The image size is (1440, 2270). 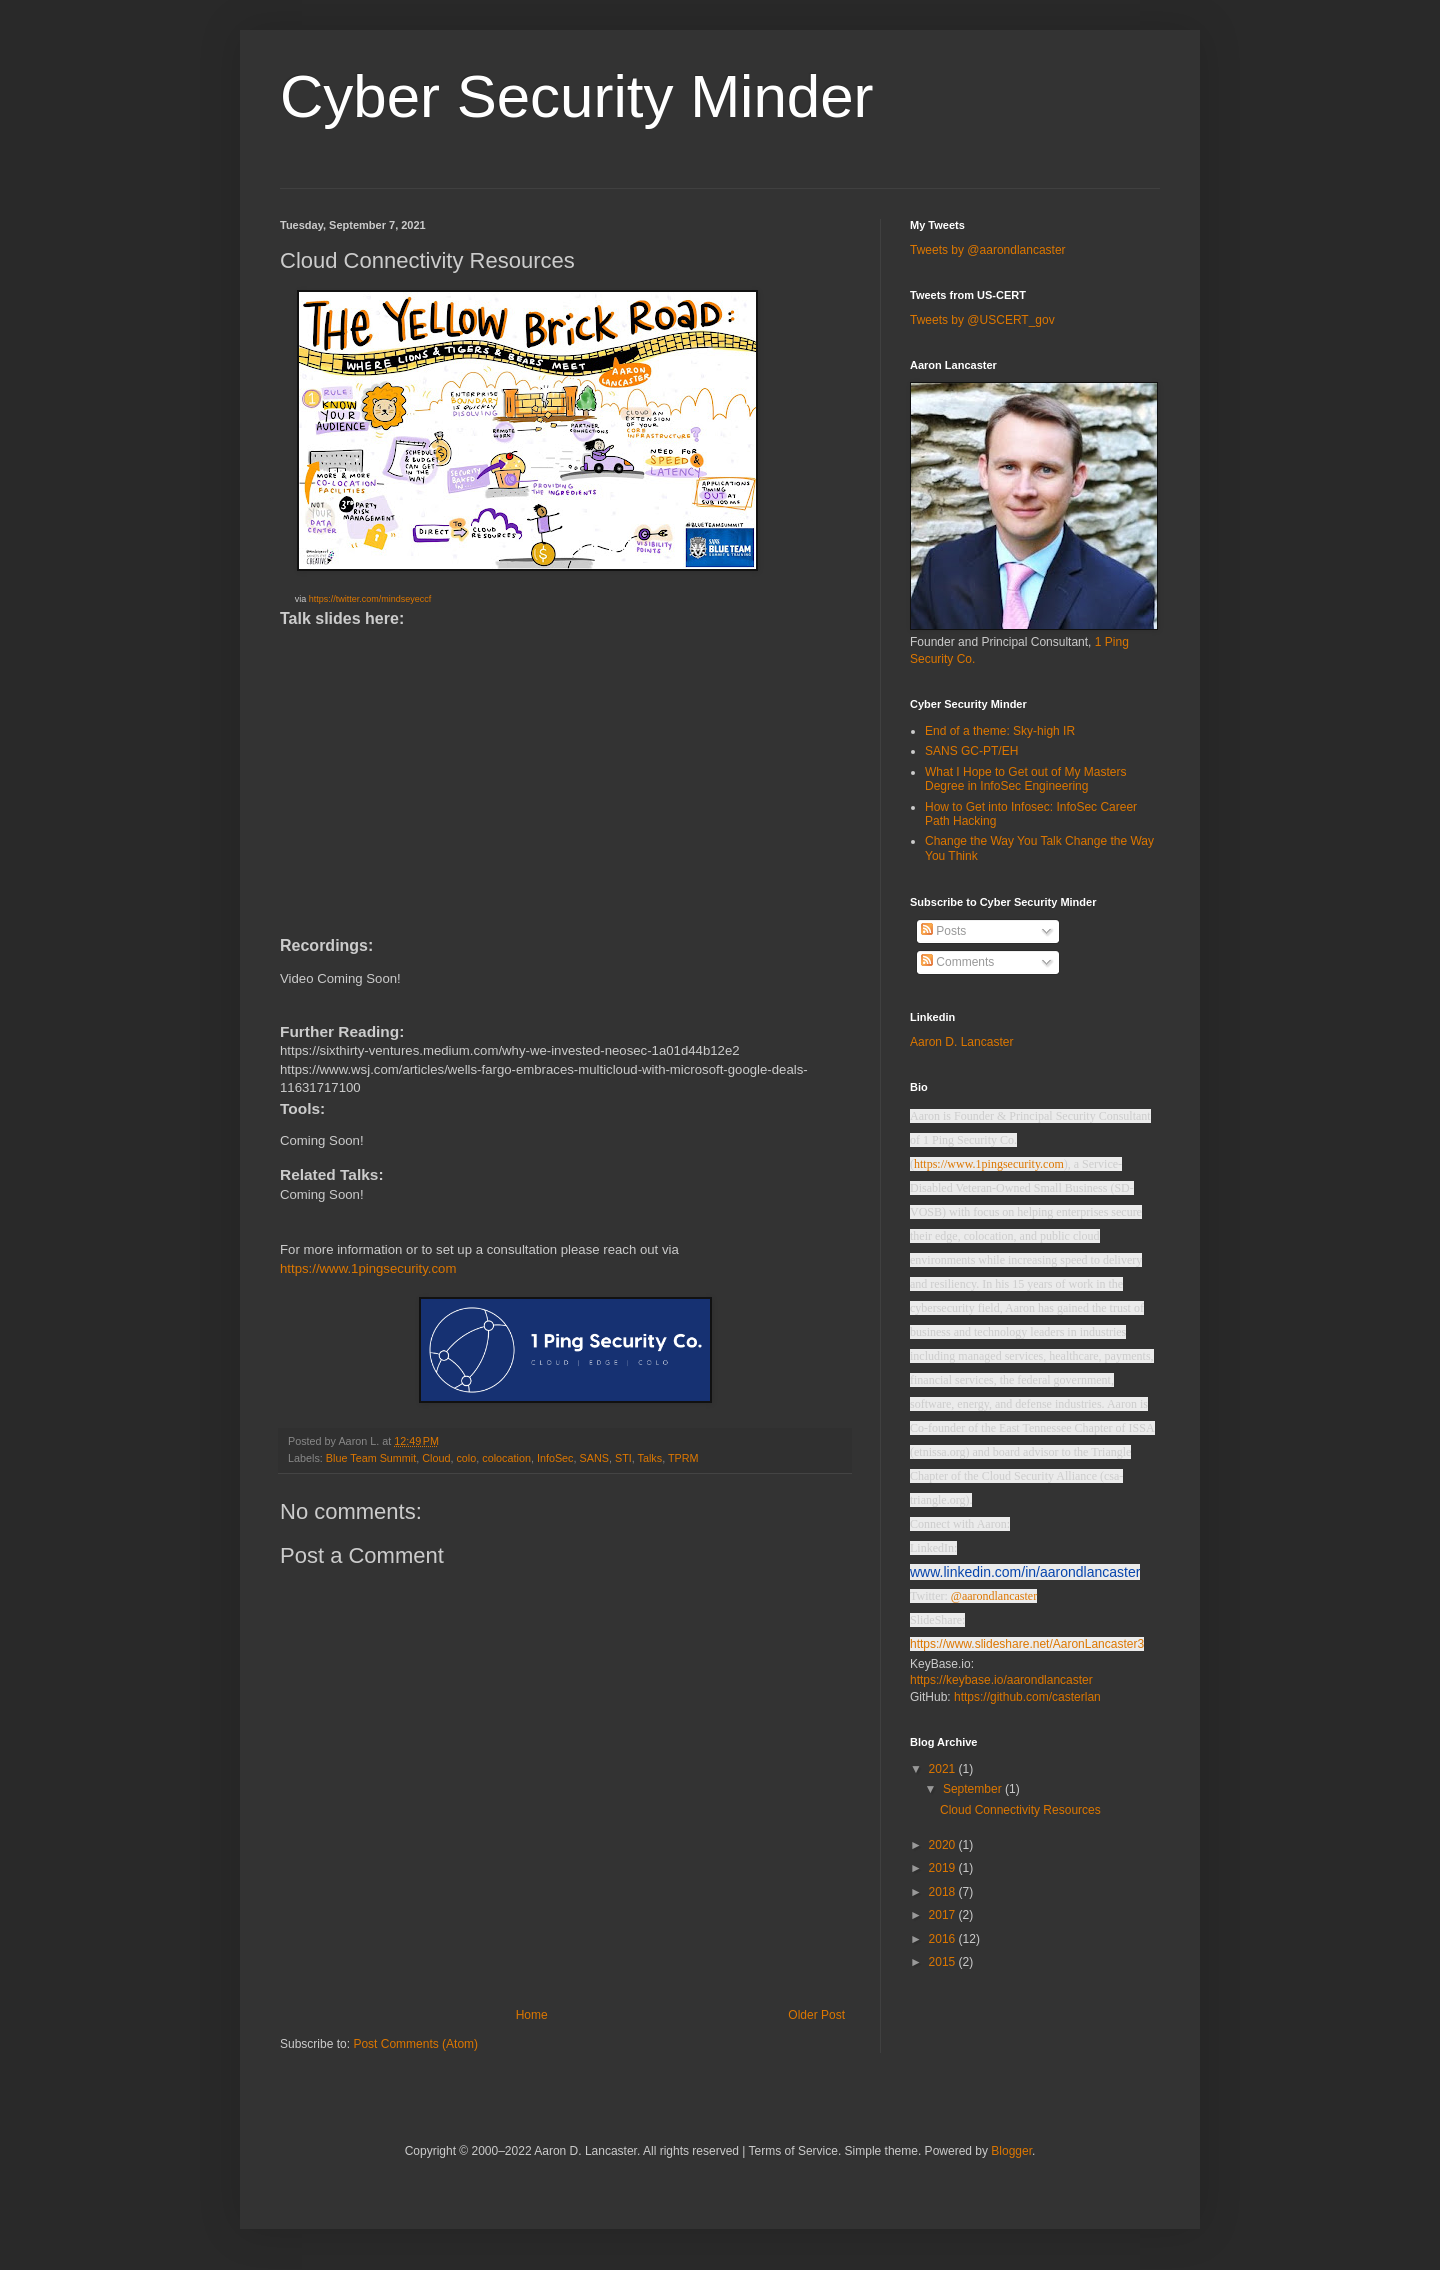 I want to click on Posts, so click(x=943, y=931).